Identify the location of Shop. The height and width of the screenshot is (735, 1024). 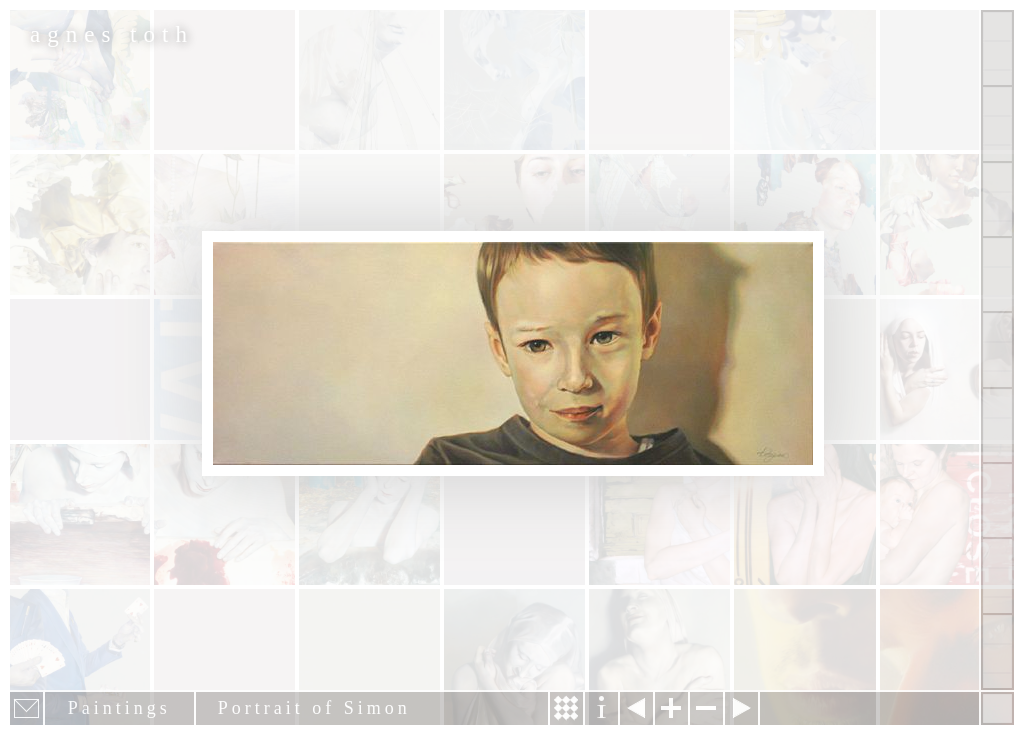
(997, 651).